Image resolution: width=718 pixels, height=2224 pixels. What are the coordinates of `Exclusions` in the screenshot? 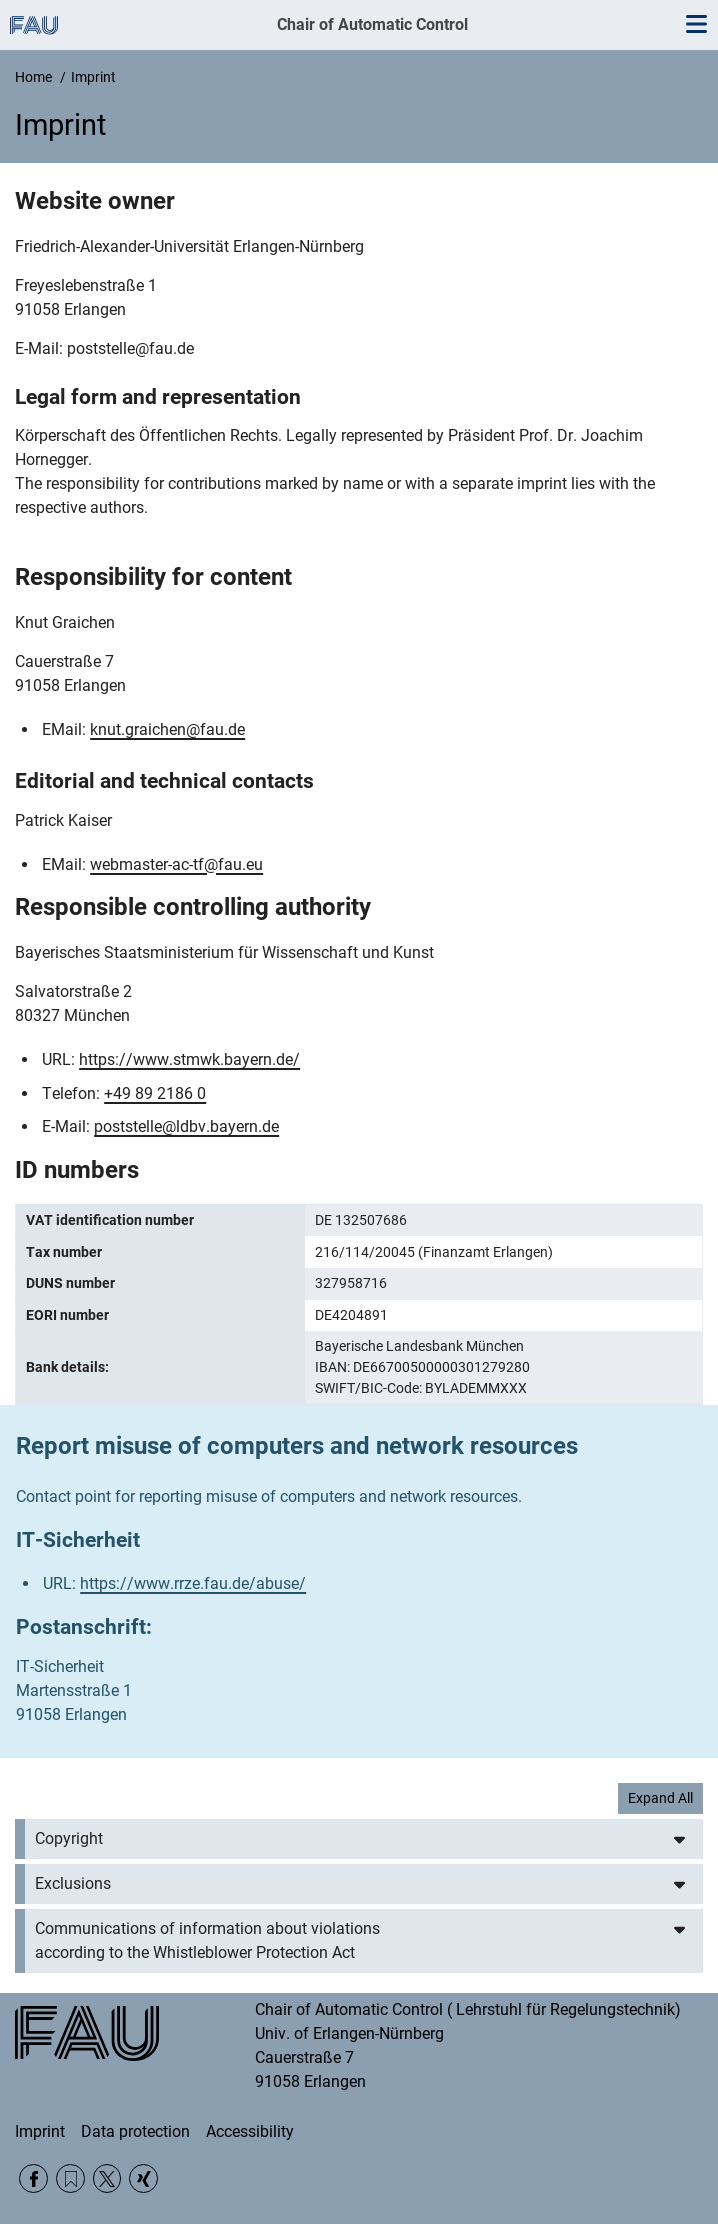 It's located at (73, 1883).